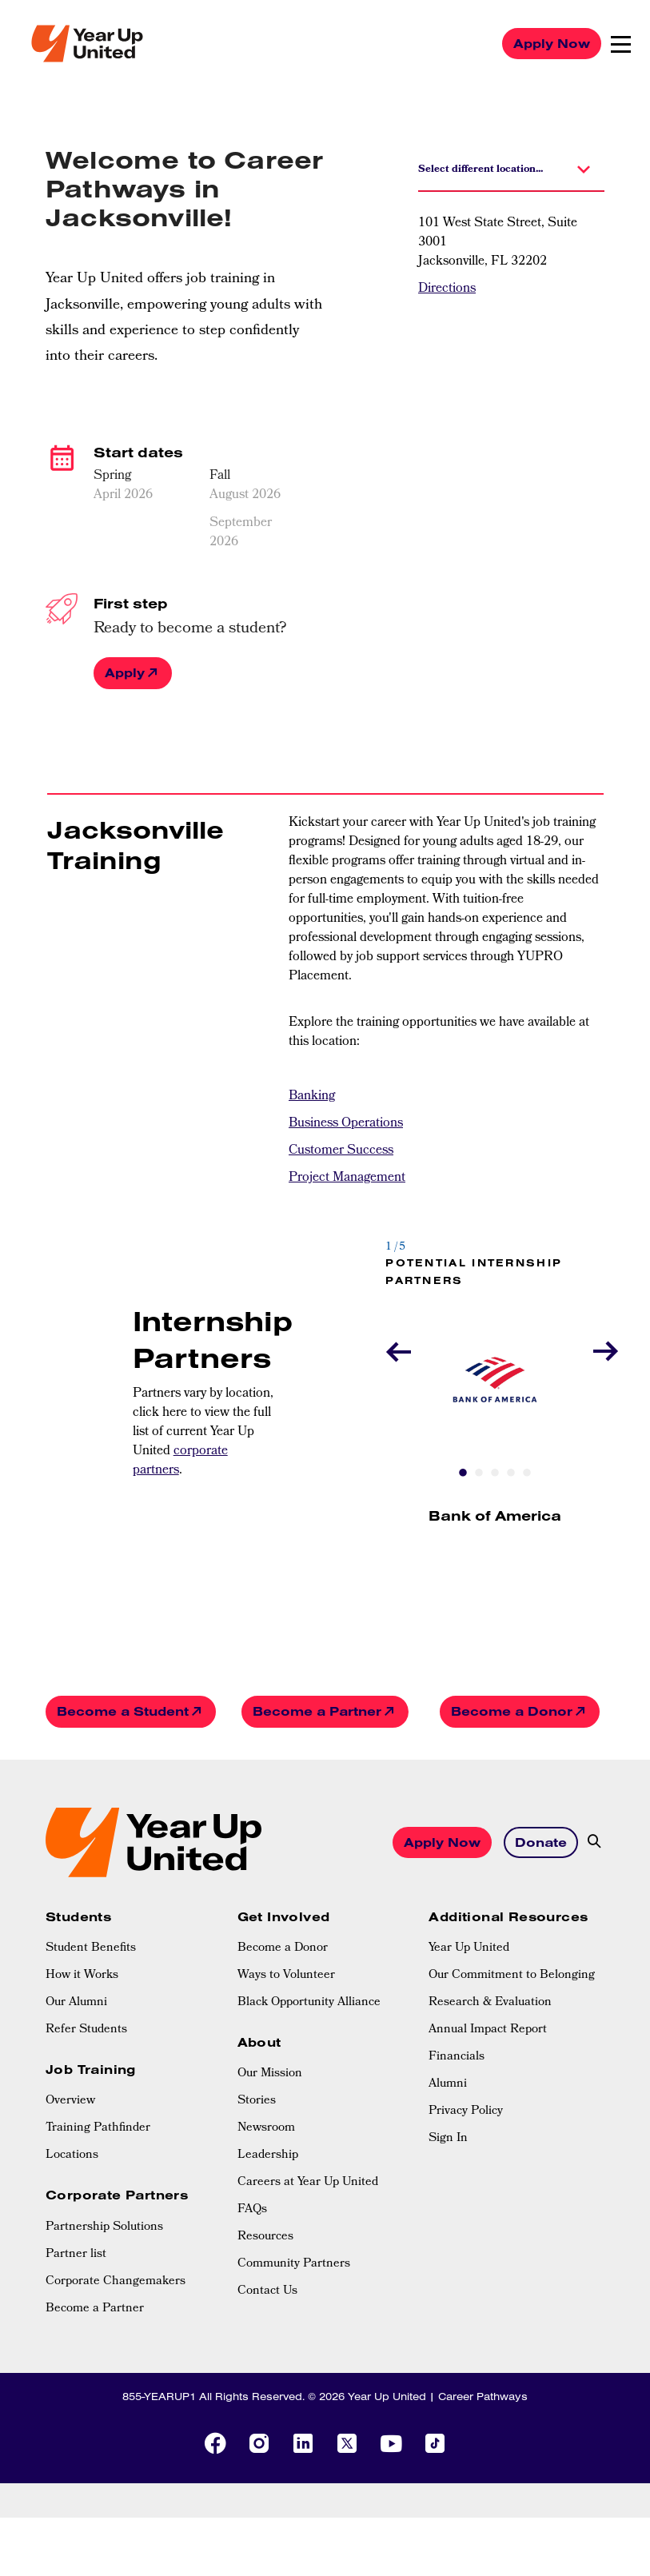 This screenshot has height=2576, width=650. I want to click on Research & Evaluation, so click(490, 2002).